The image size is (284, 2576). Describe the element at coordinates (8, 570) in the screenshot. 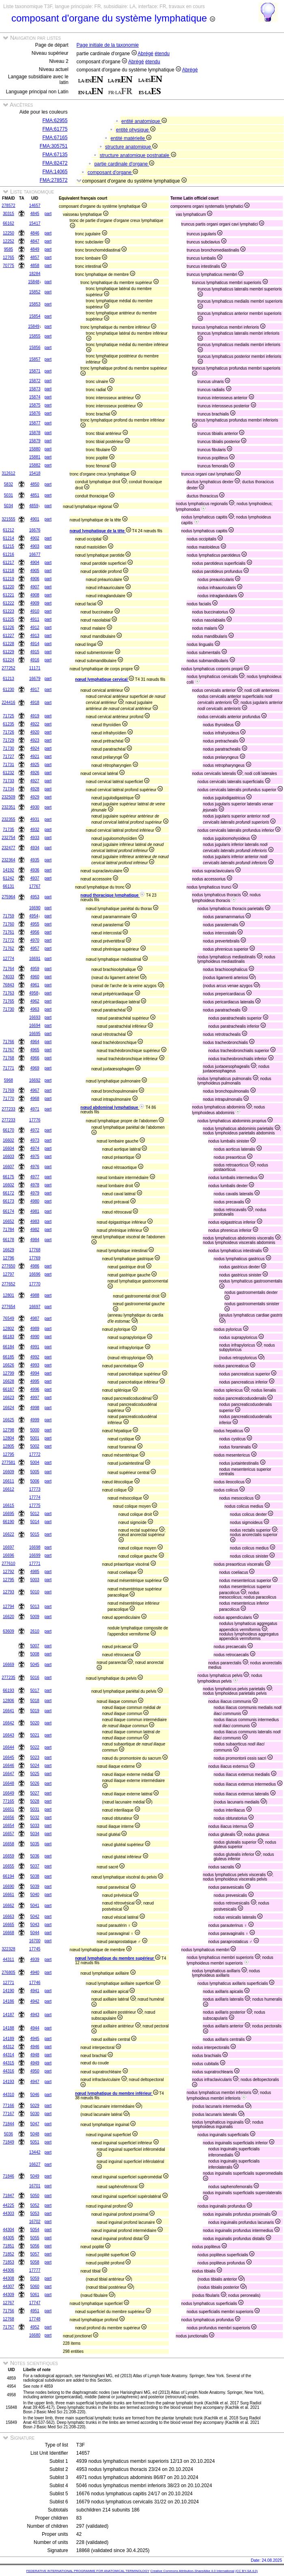

I see `61218` at that location.